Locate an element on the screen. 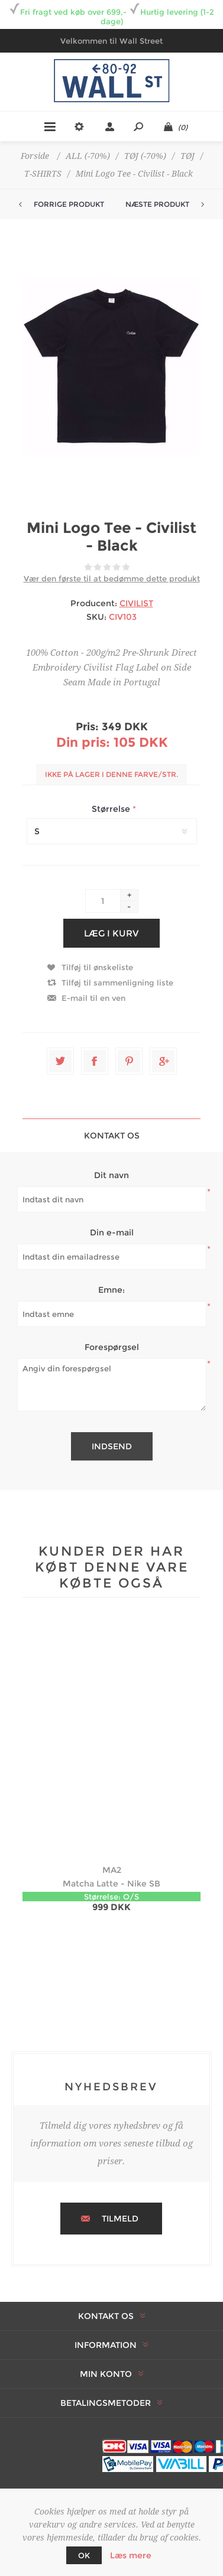 This screenshot has height=2576, width=223. Vær den første til at bedømme dette produkt is located at coordinates (112, 578).